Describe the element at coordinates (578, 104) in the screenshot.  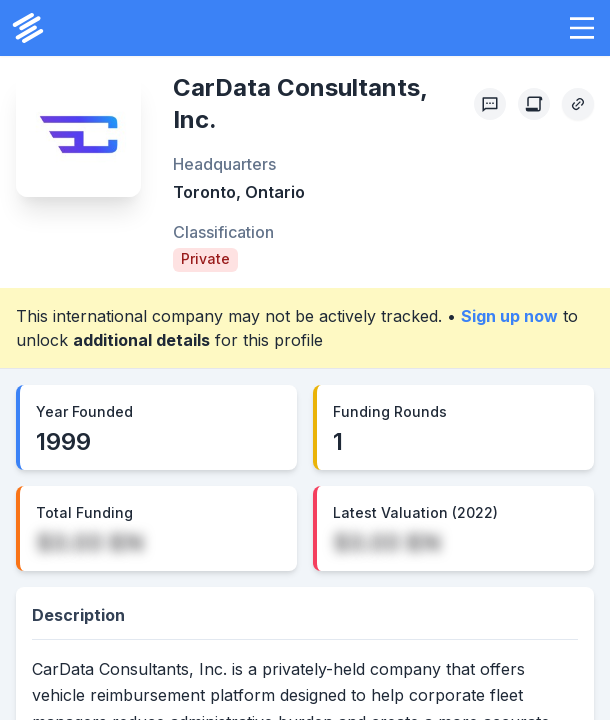
I see `[Copy Profile Link]` at that location.